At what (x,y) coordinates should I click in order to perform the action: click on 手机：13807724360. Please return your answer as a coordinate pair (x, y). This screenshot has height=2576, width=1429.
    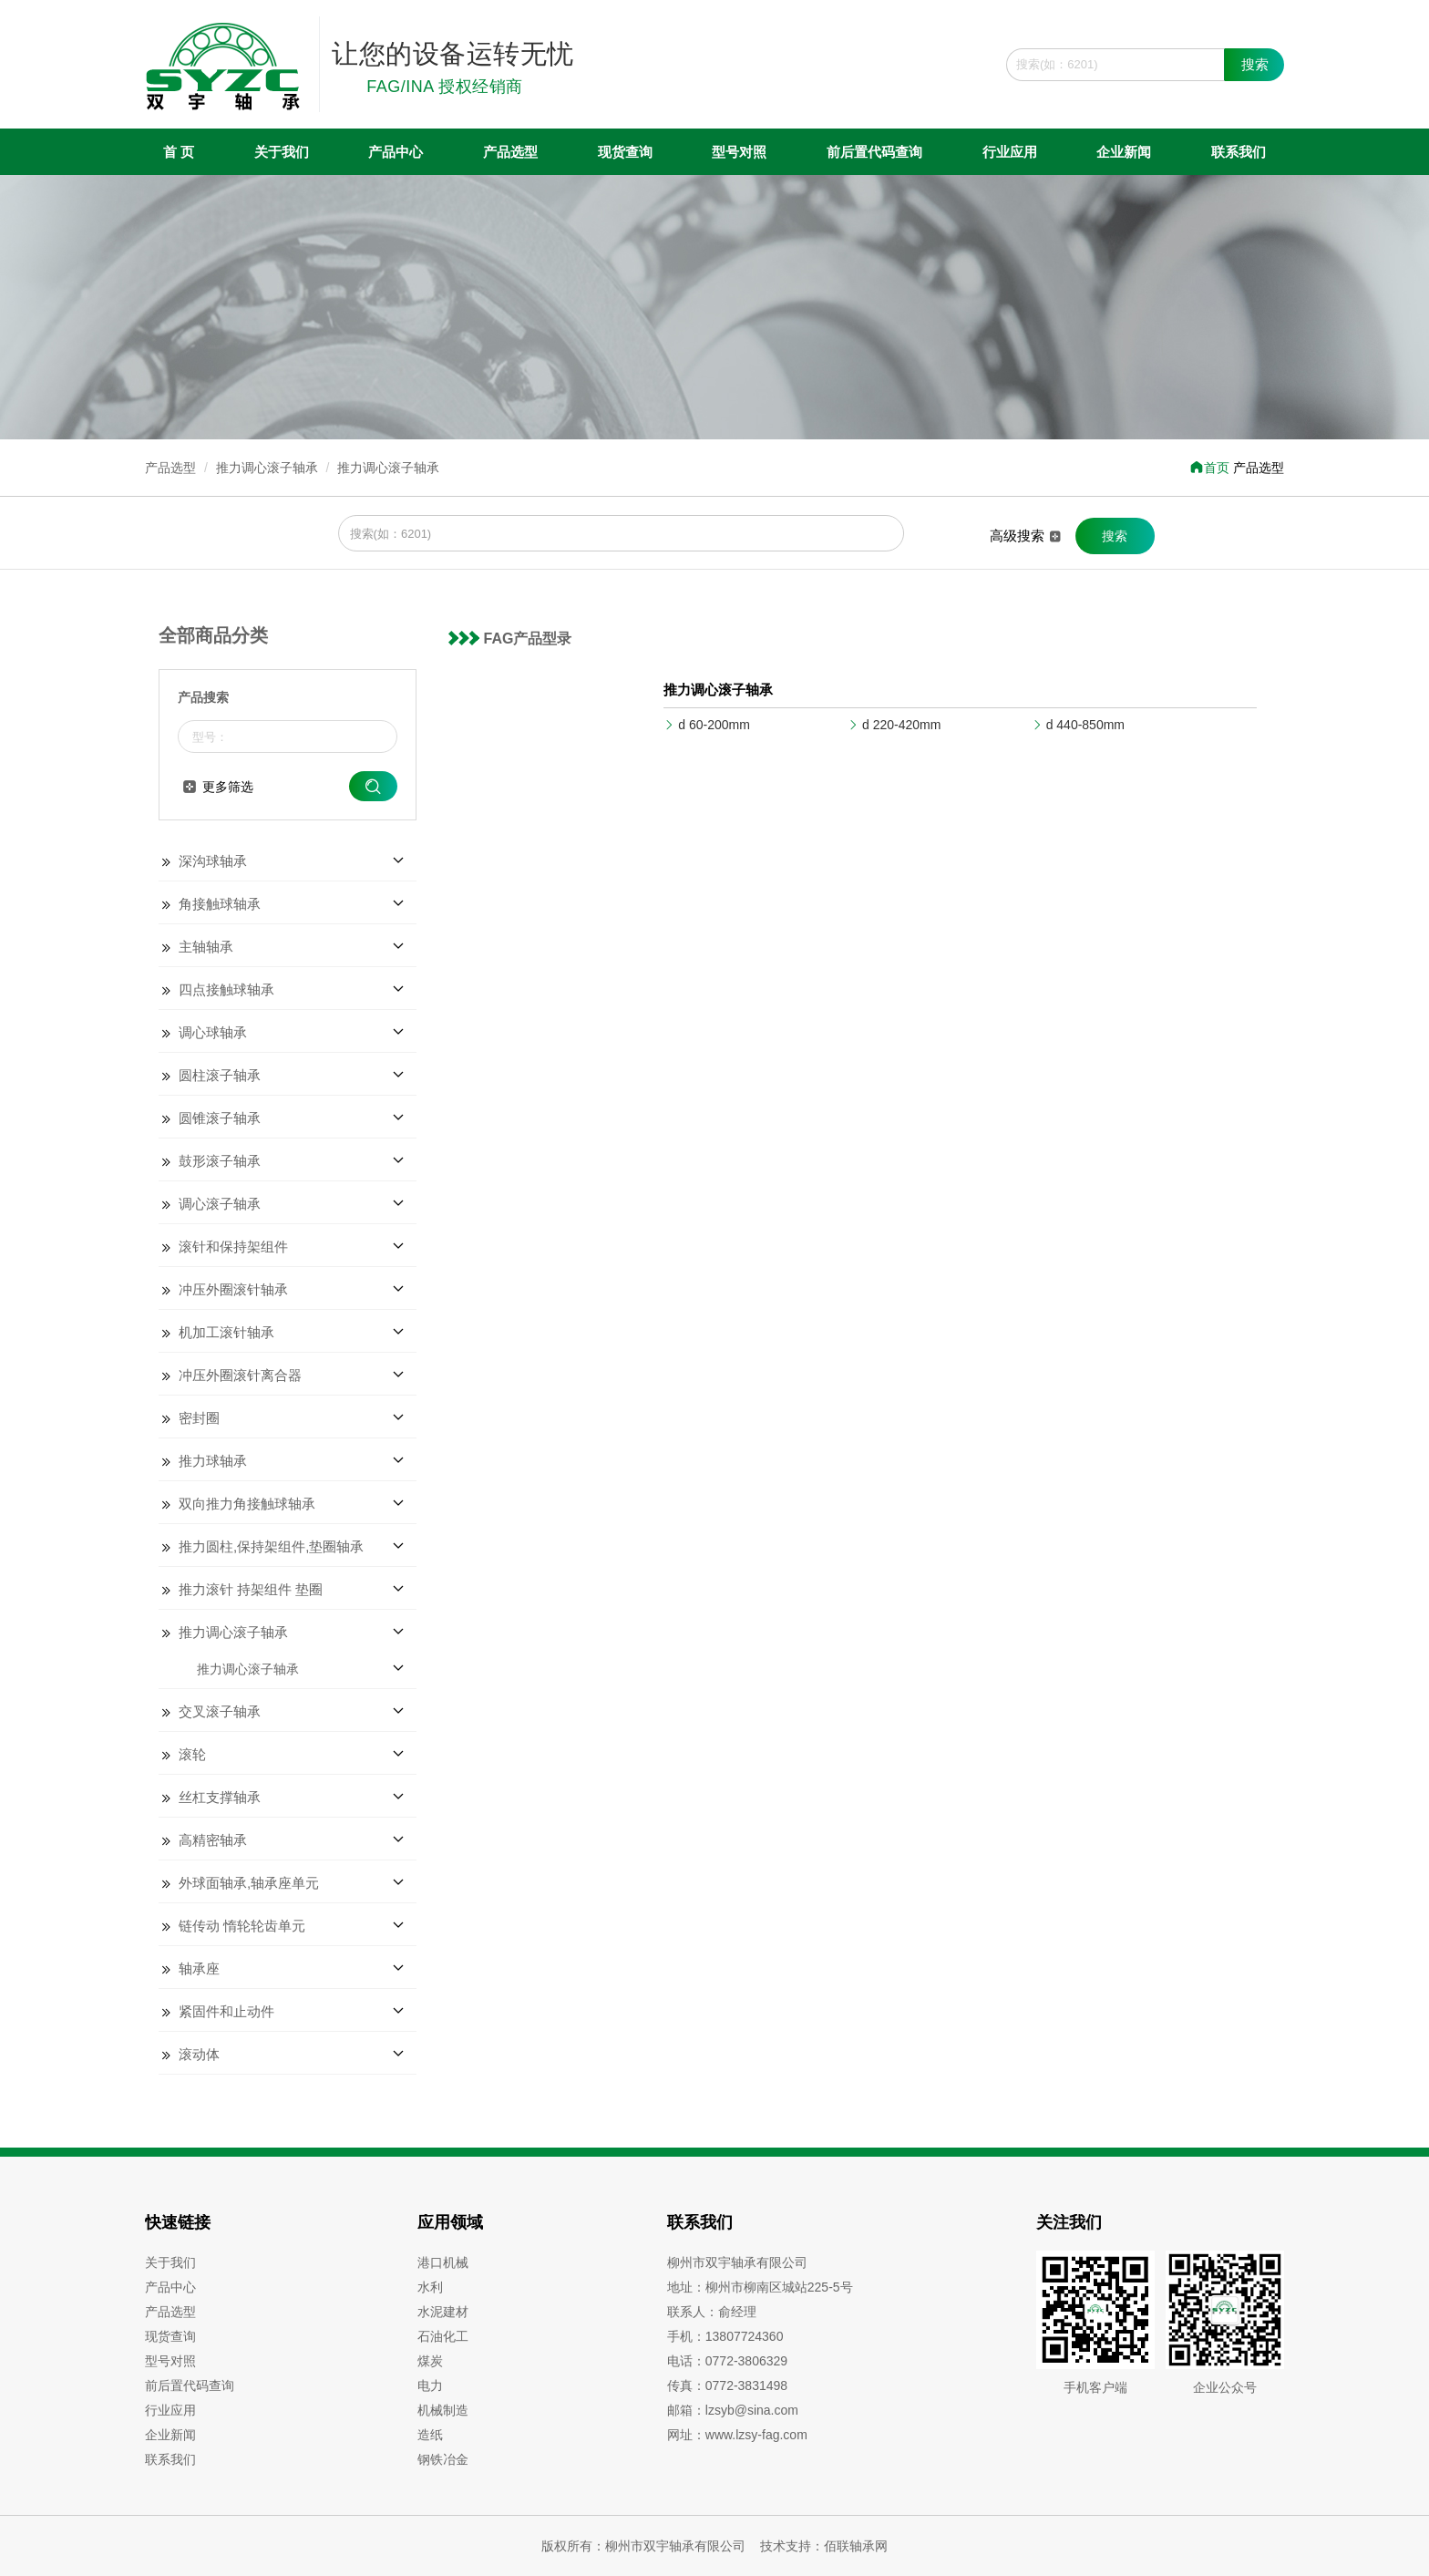
    Looking at the image, I should click on (725, 2336).